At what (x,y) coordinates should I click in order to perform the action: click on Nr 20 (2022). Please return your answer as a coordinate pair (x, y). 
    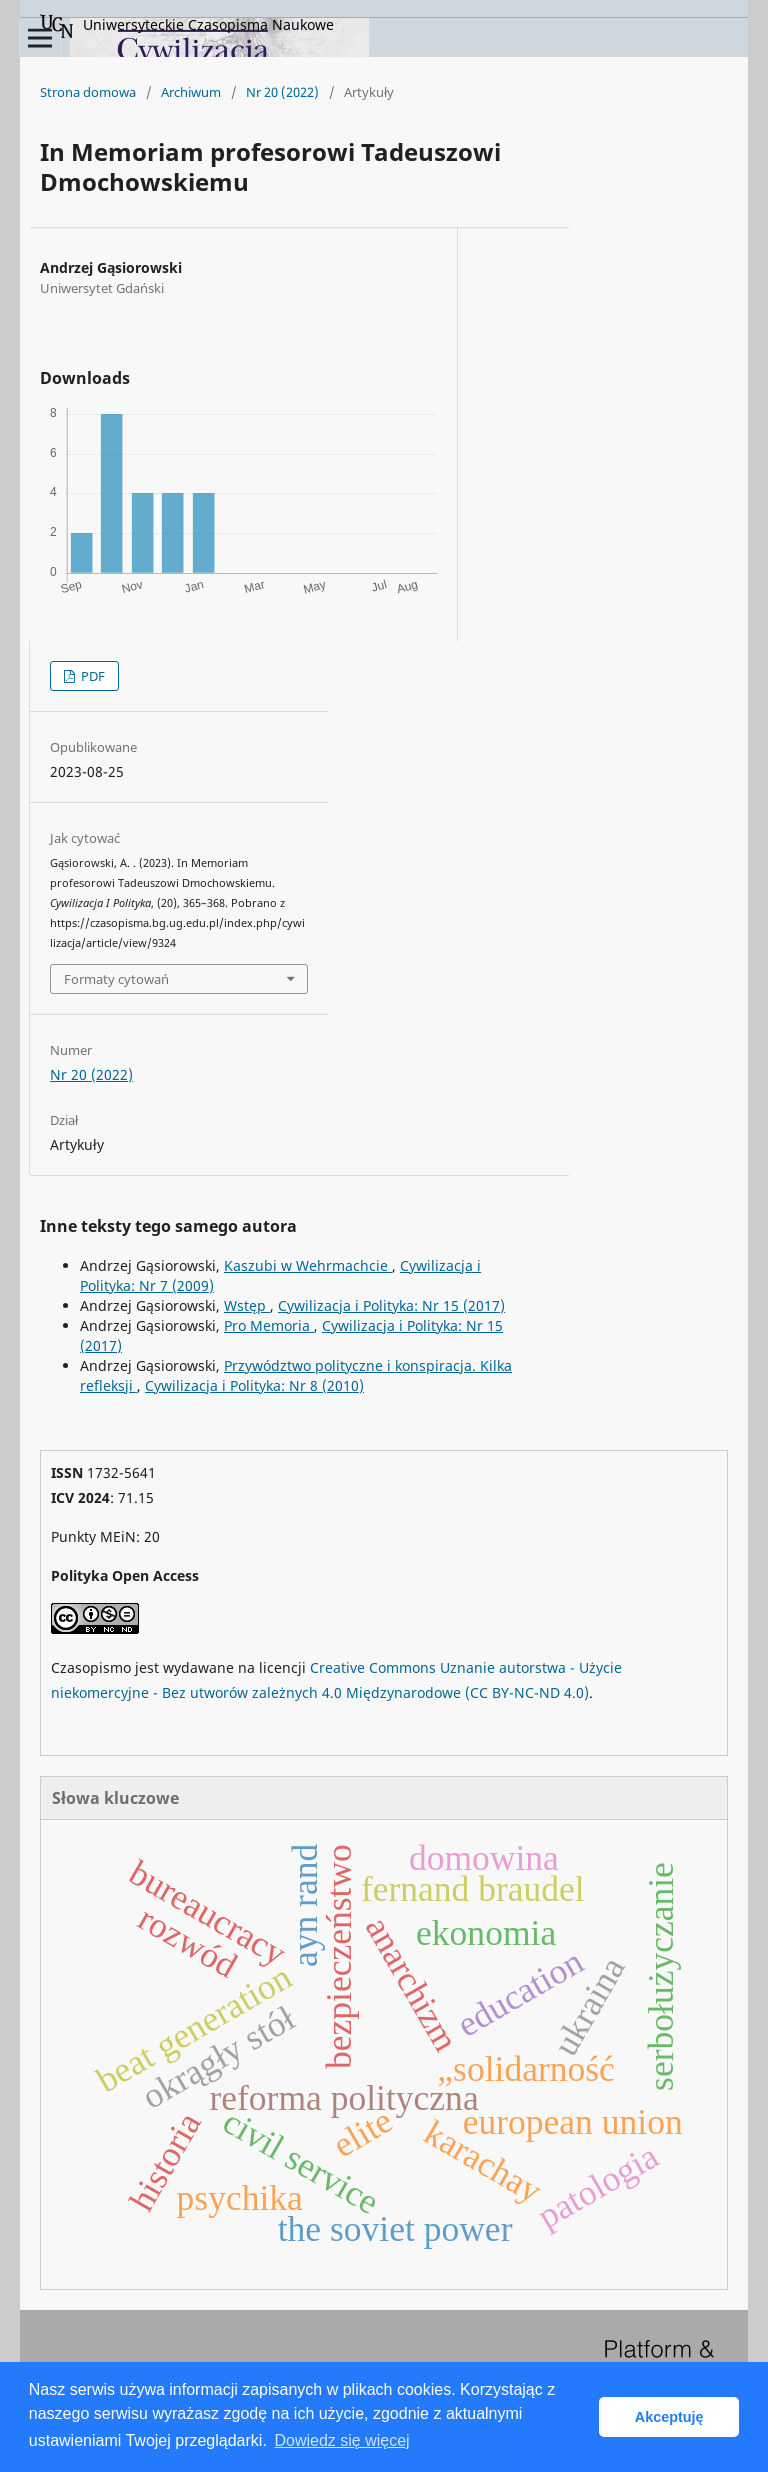
    Looking at the image, I should click on (282, 92).